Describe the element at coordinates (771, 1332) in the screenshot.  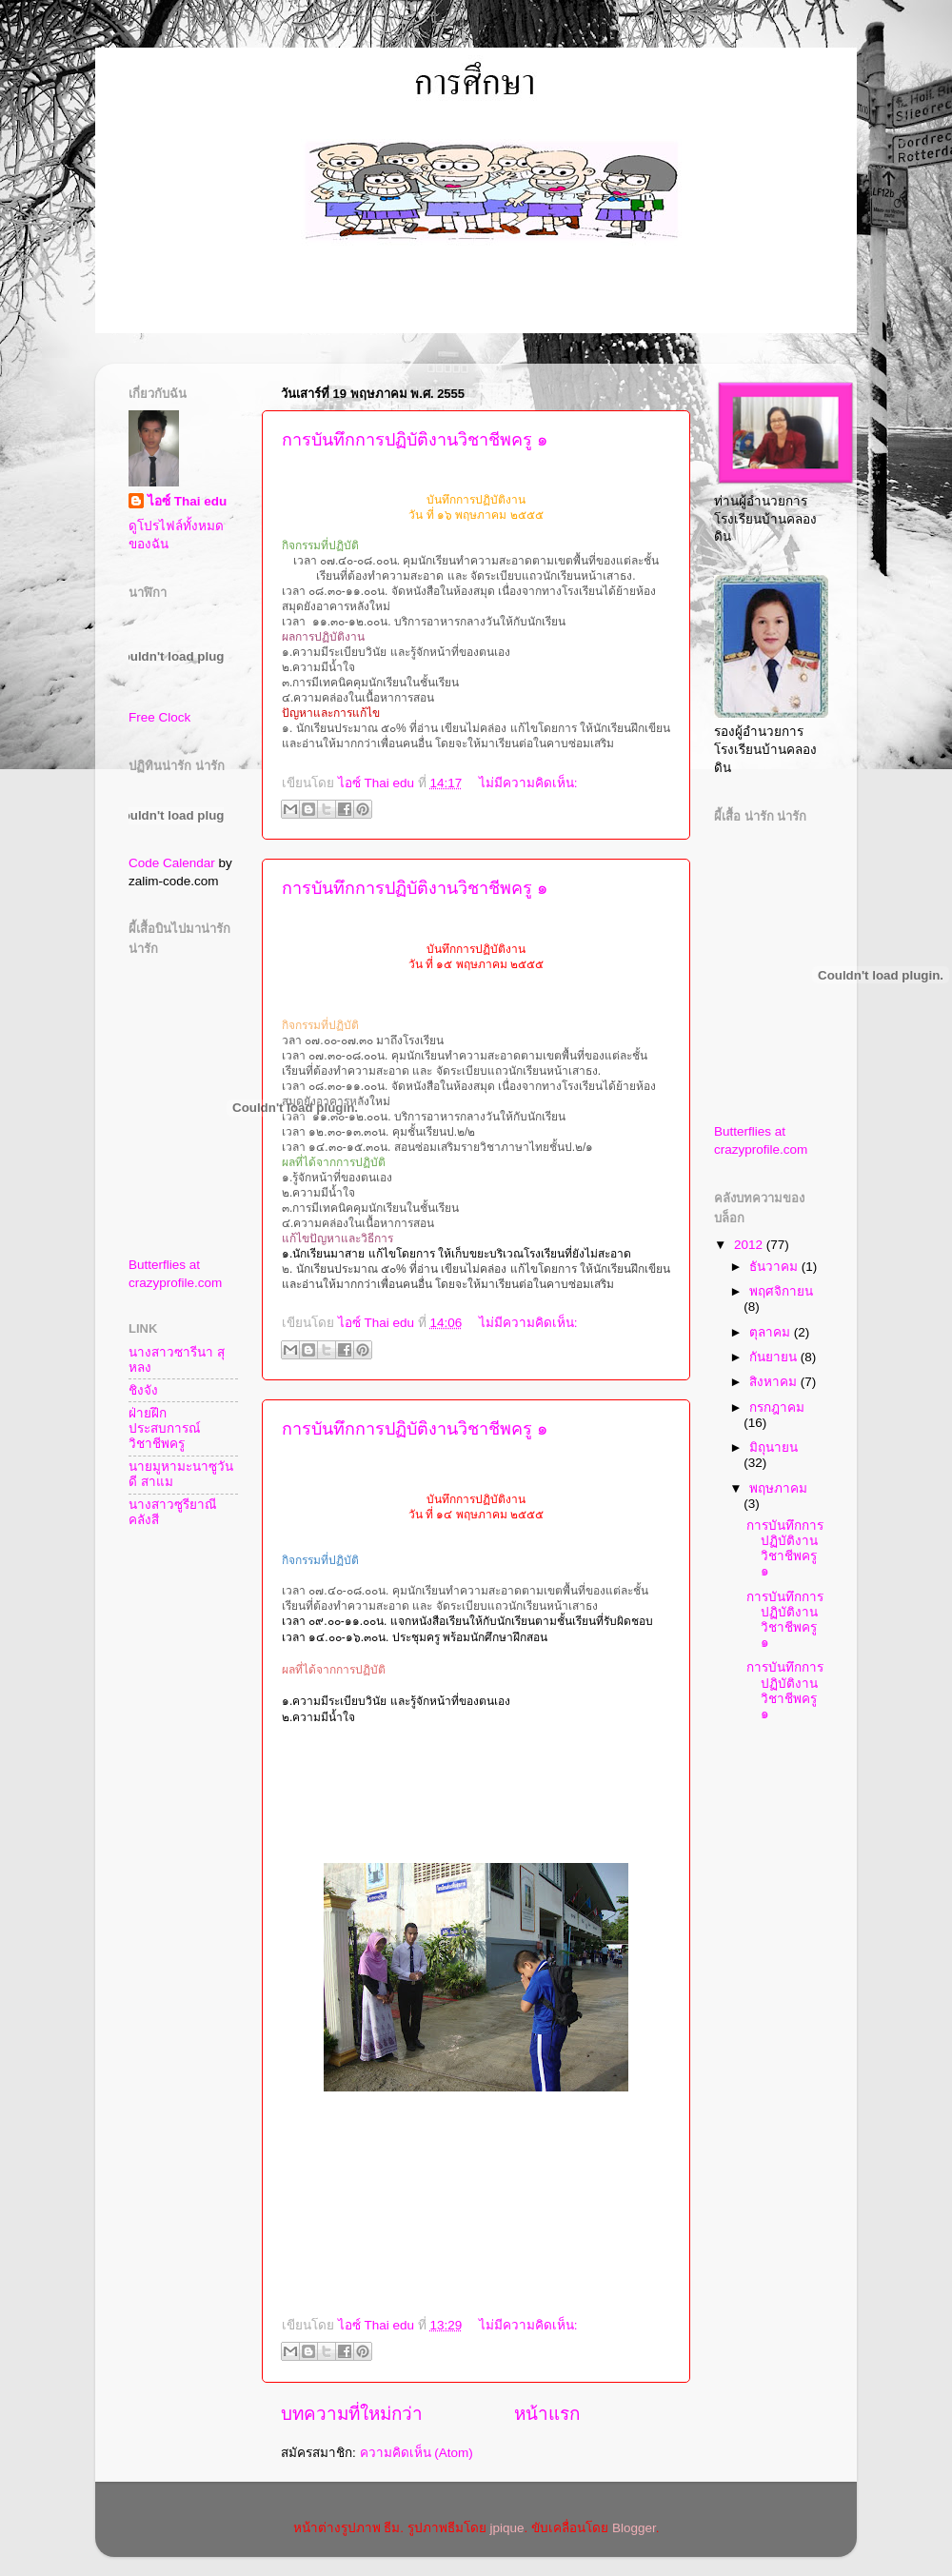
I see `ตุลาคม` at that location.